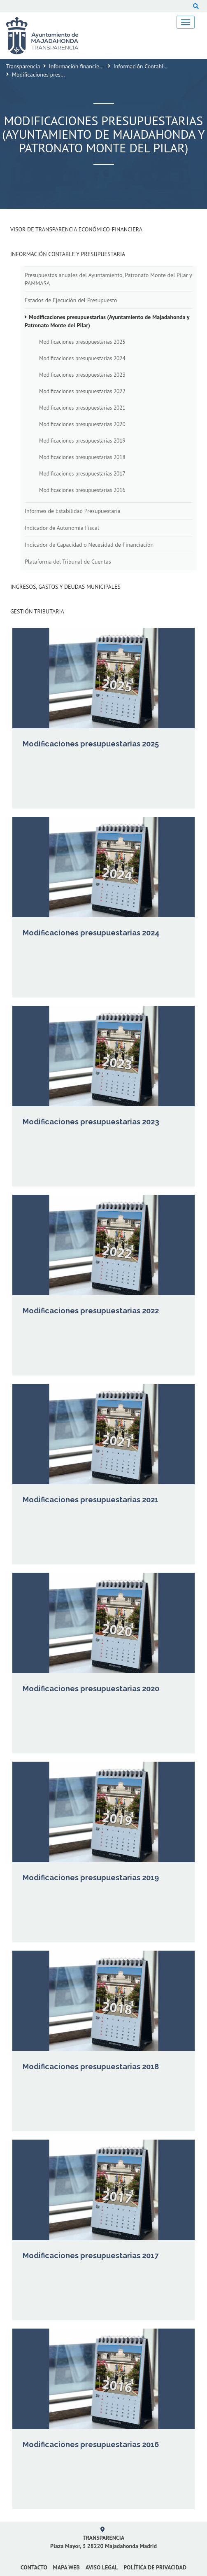 This screenshot has width=207, height=2576. Describe the element at coordinates (97, 66) in the screenshot. I see `Información financiera y presupuestaria` at that location.